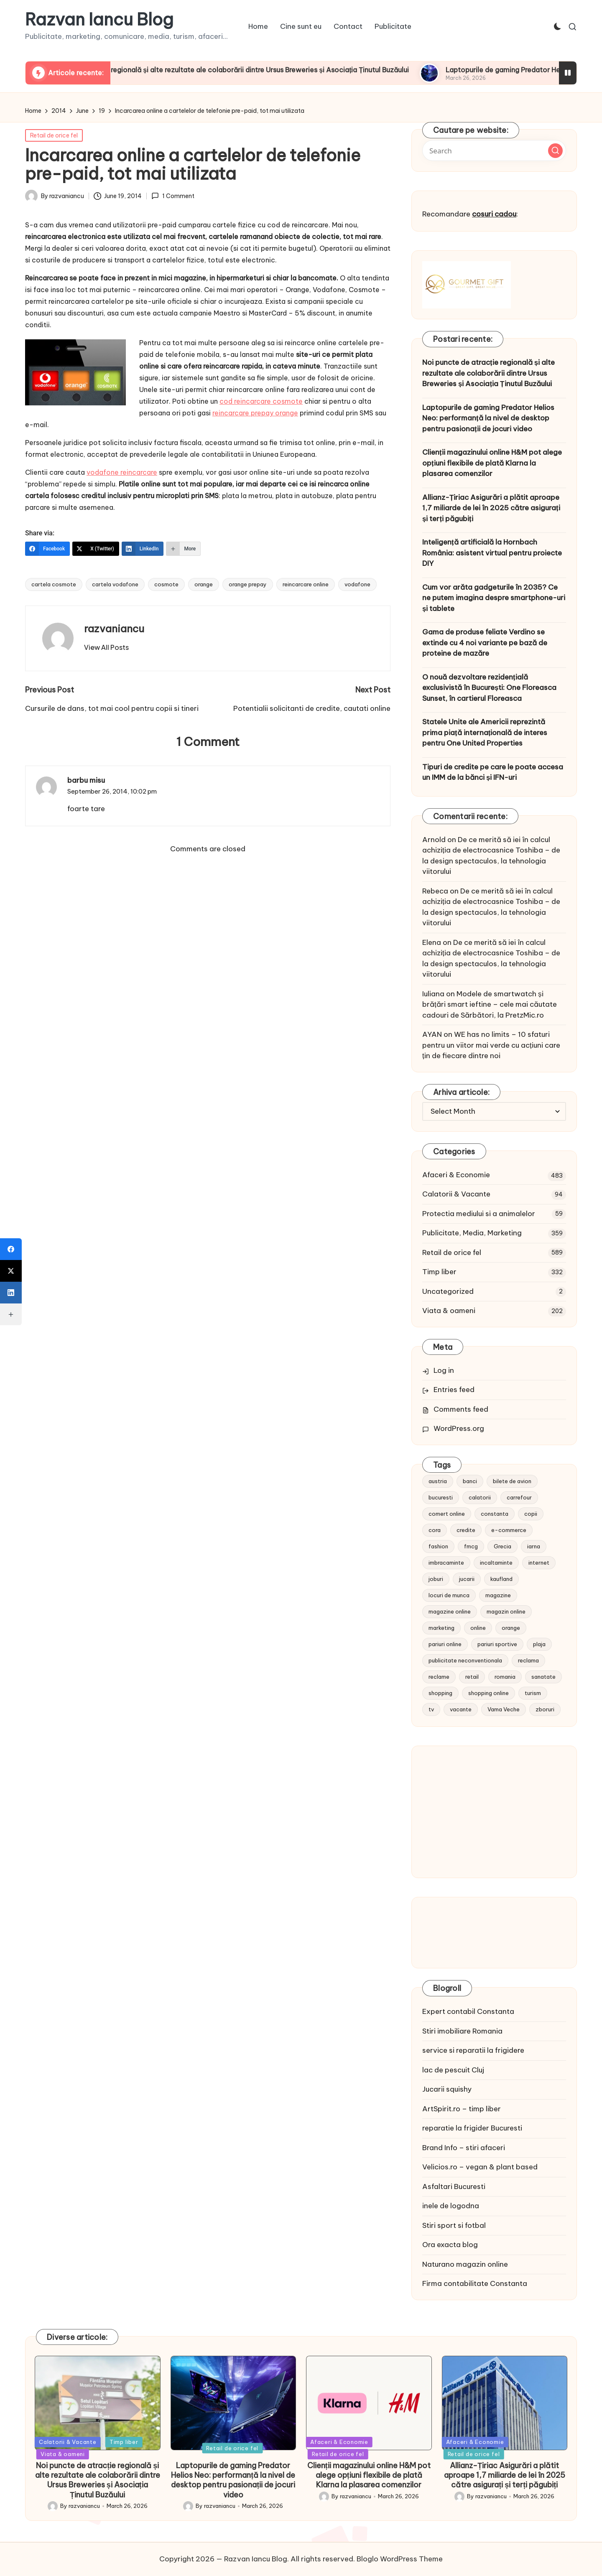 Image resolution: width=602 pixels, height=2576 pixels. I want to click on cora [cora (11 items)], so click(435, 1530).